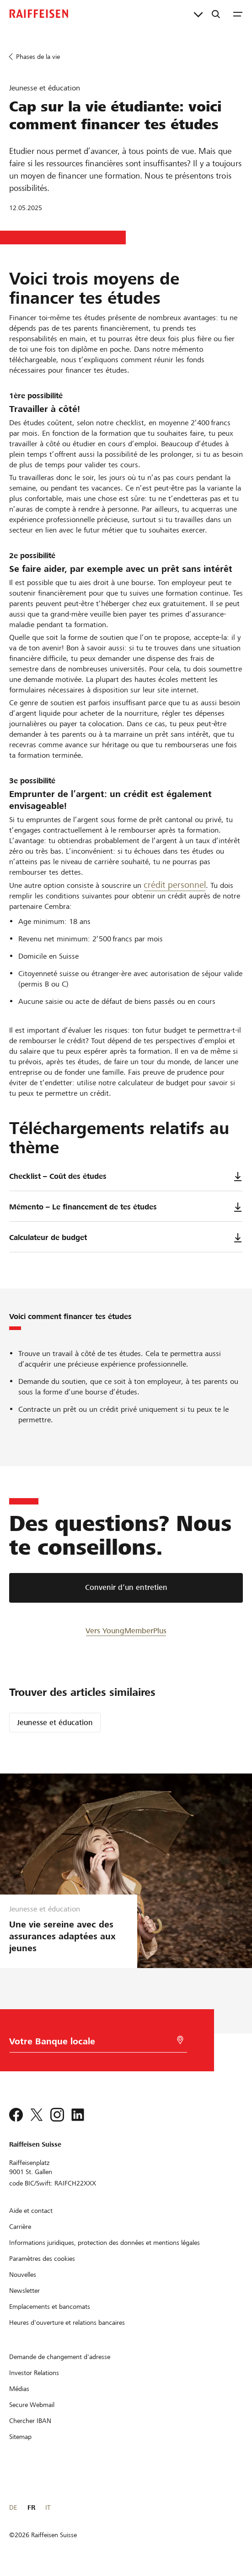 The image size is (252, 2576). Describe the element at coordinates (125, 1207) in the screenshot. I see `Mémento – Le financement de tes études` at that location.